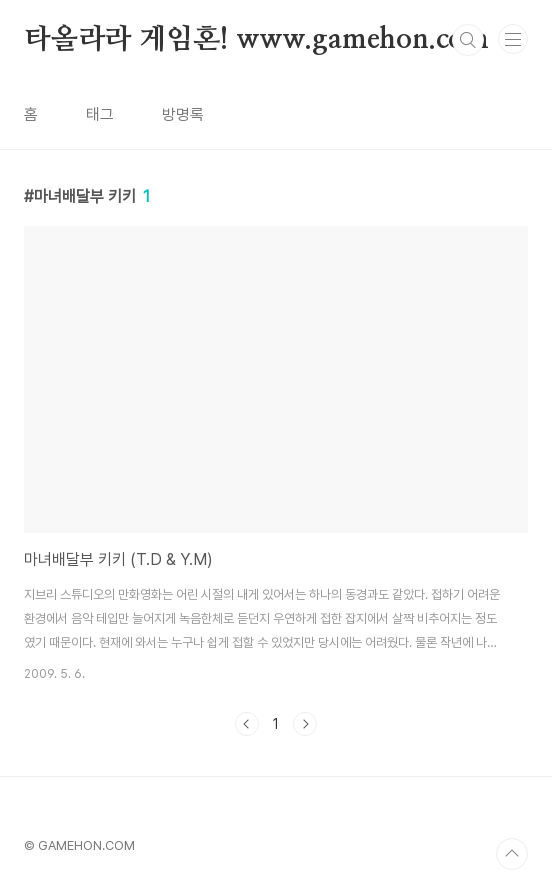 This screenshot has width=552, height=891. Describe the element at coordinates (468, 40) in the screenshot. I see `검색` at that location.